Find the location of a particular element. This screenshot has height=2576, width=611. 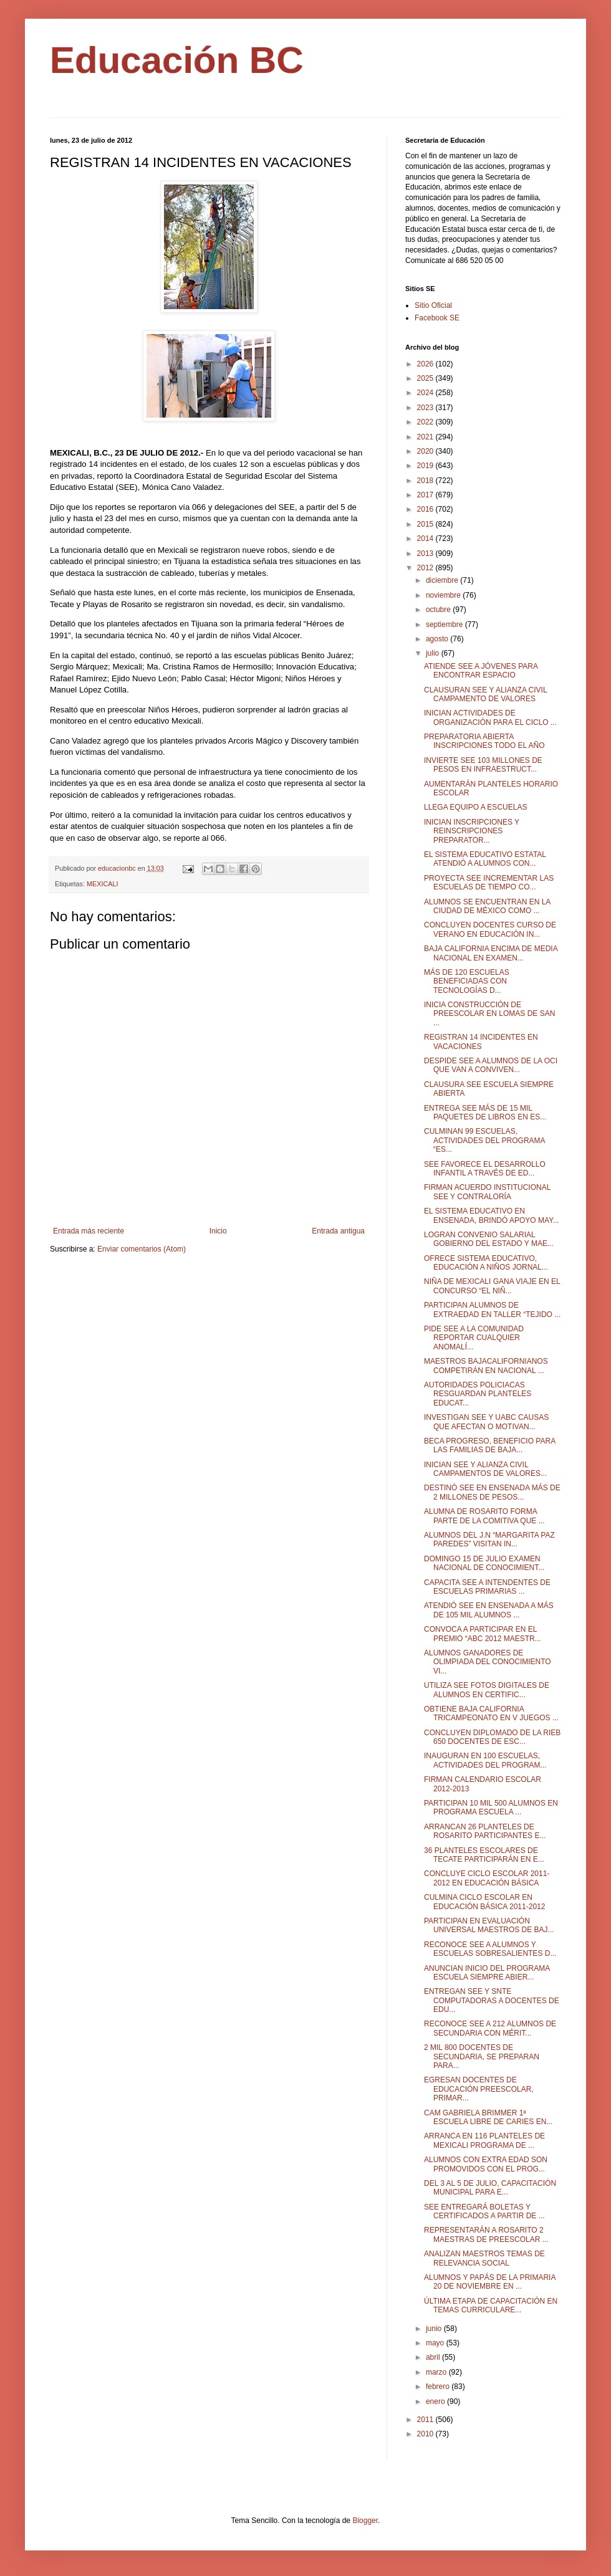

DOMINGO 15 DE JULIO EXAMEN NACIONAL DE CONOCIMIENT... is located at coordinates (484, 1563).